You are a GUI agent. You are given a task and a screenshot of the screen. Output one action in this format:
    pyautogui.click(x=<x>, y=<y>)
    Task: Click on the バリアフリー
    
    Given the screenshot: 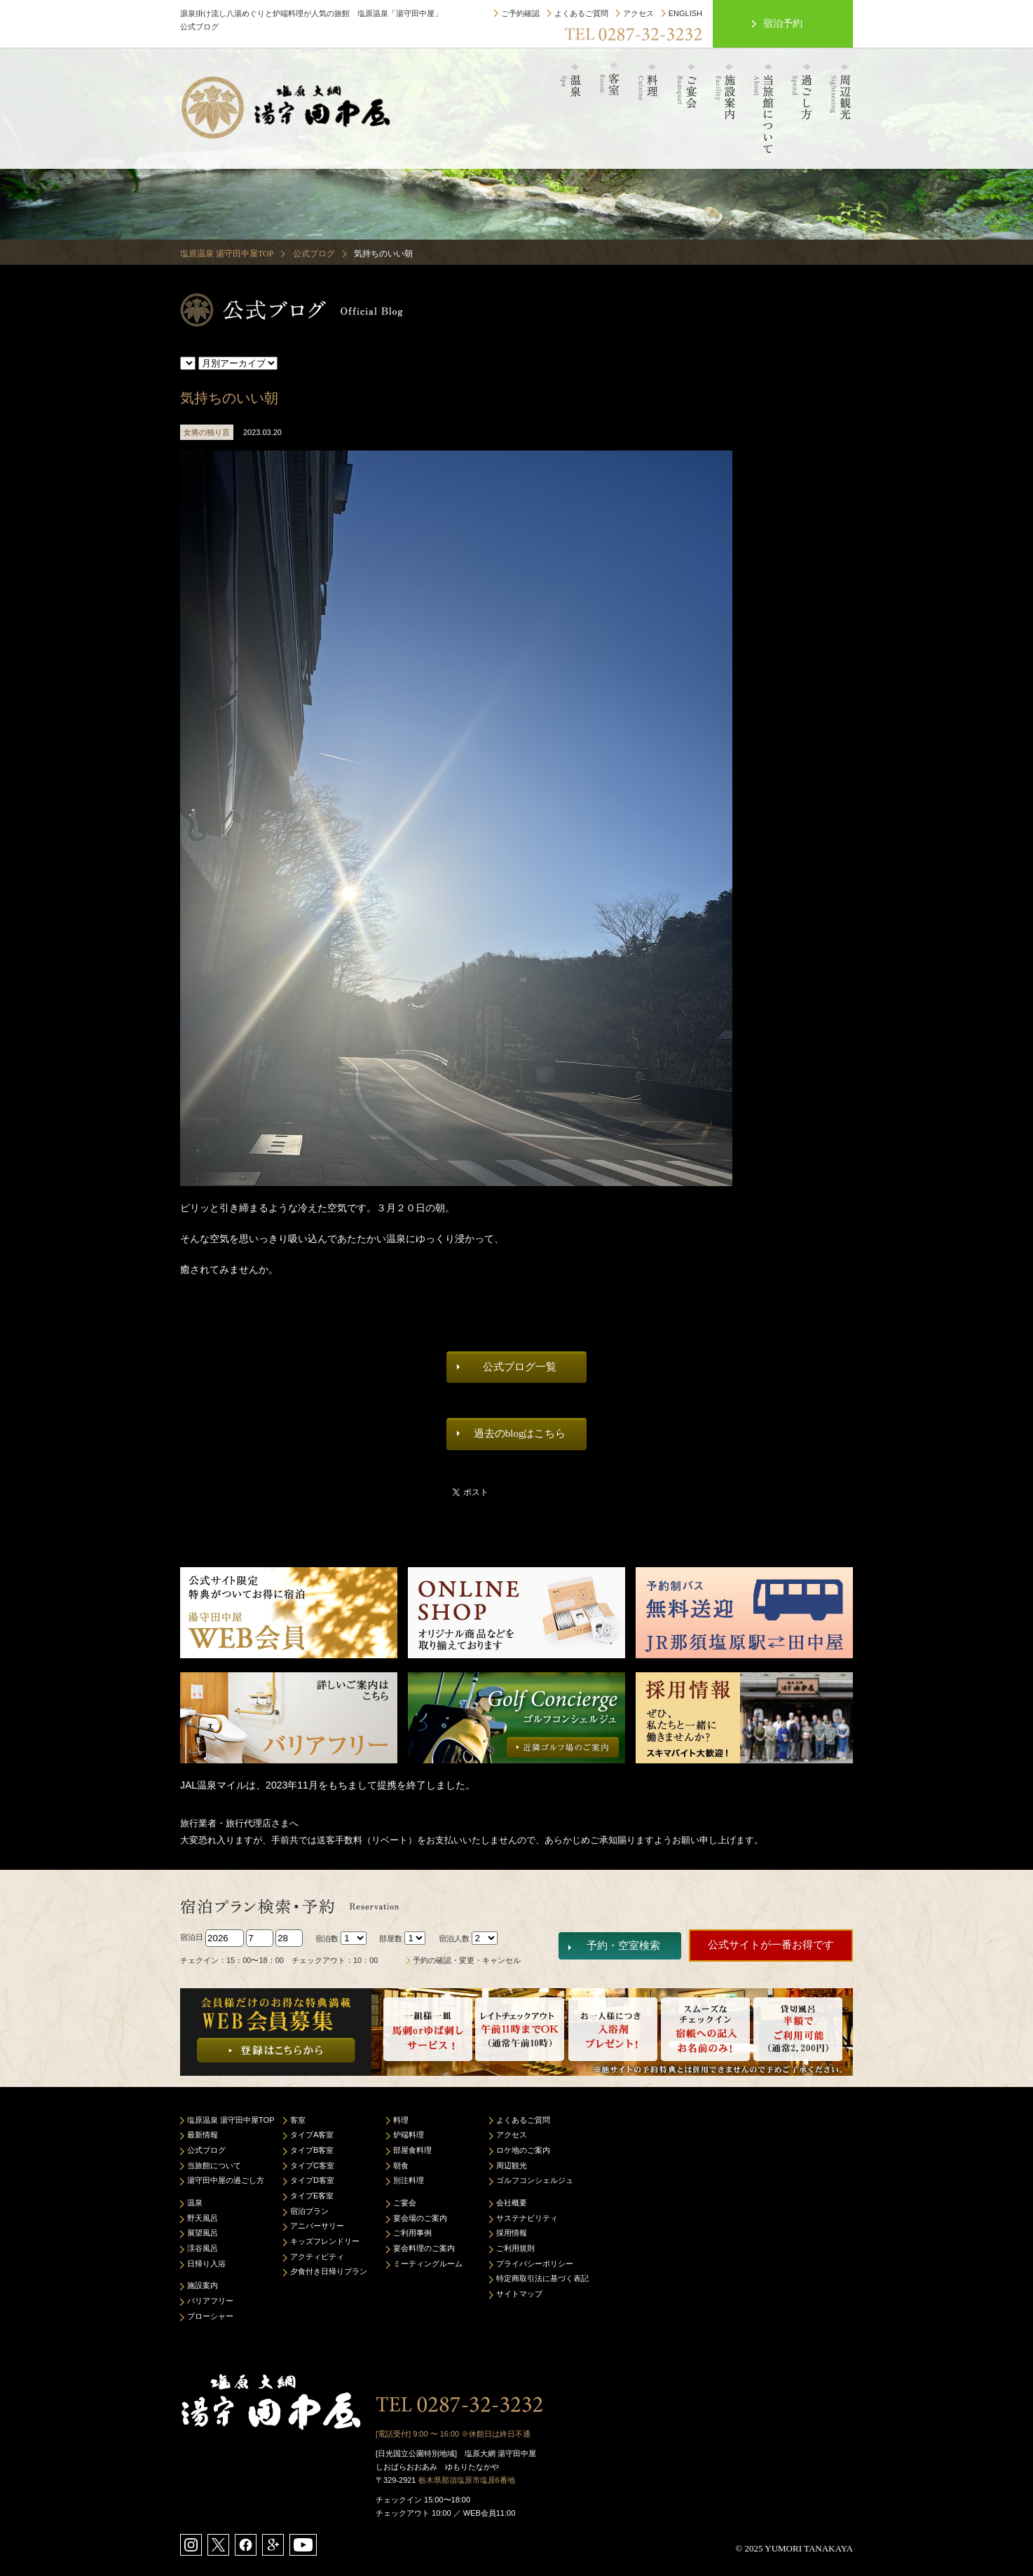 What is the action you would take?
    pyautogui.click(x=210, y=2300)
    